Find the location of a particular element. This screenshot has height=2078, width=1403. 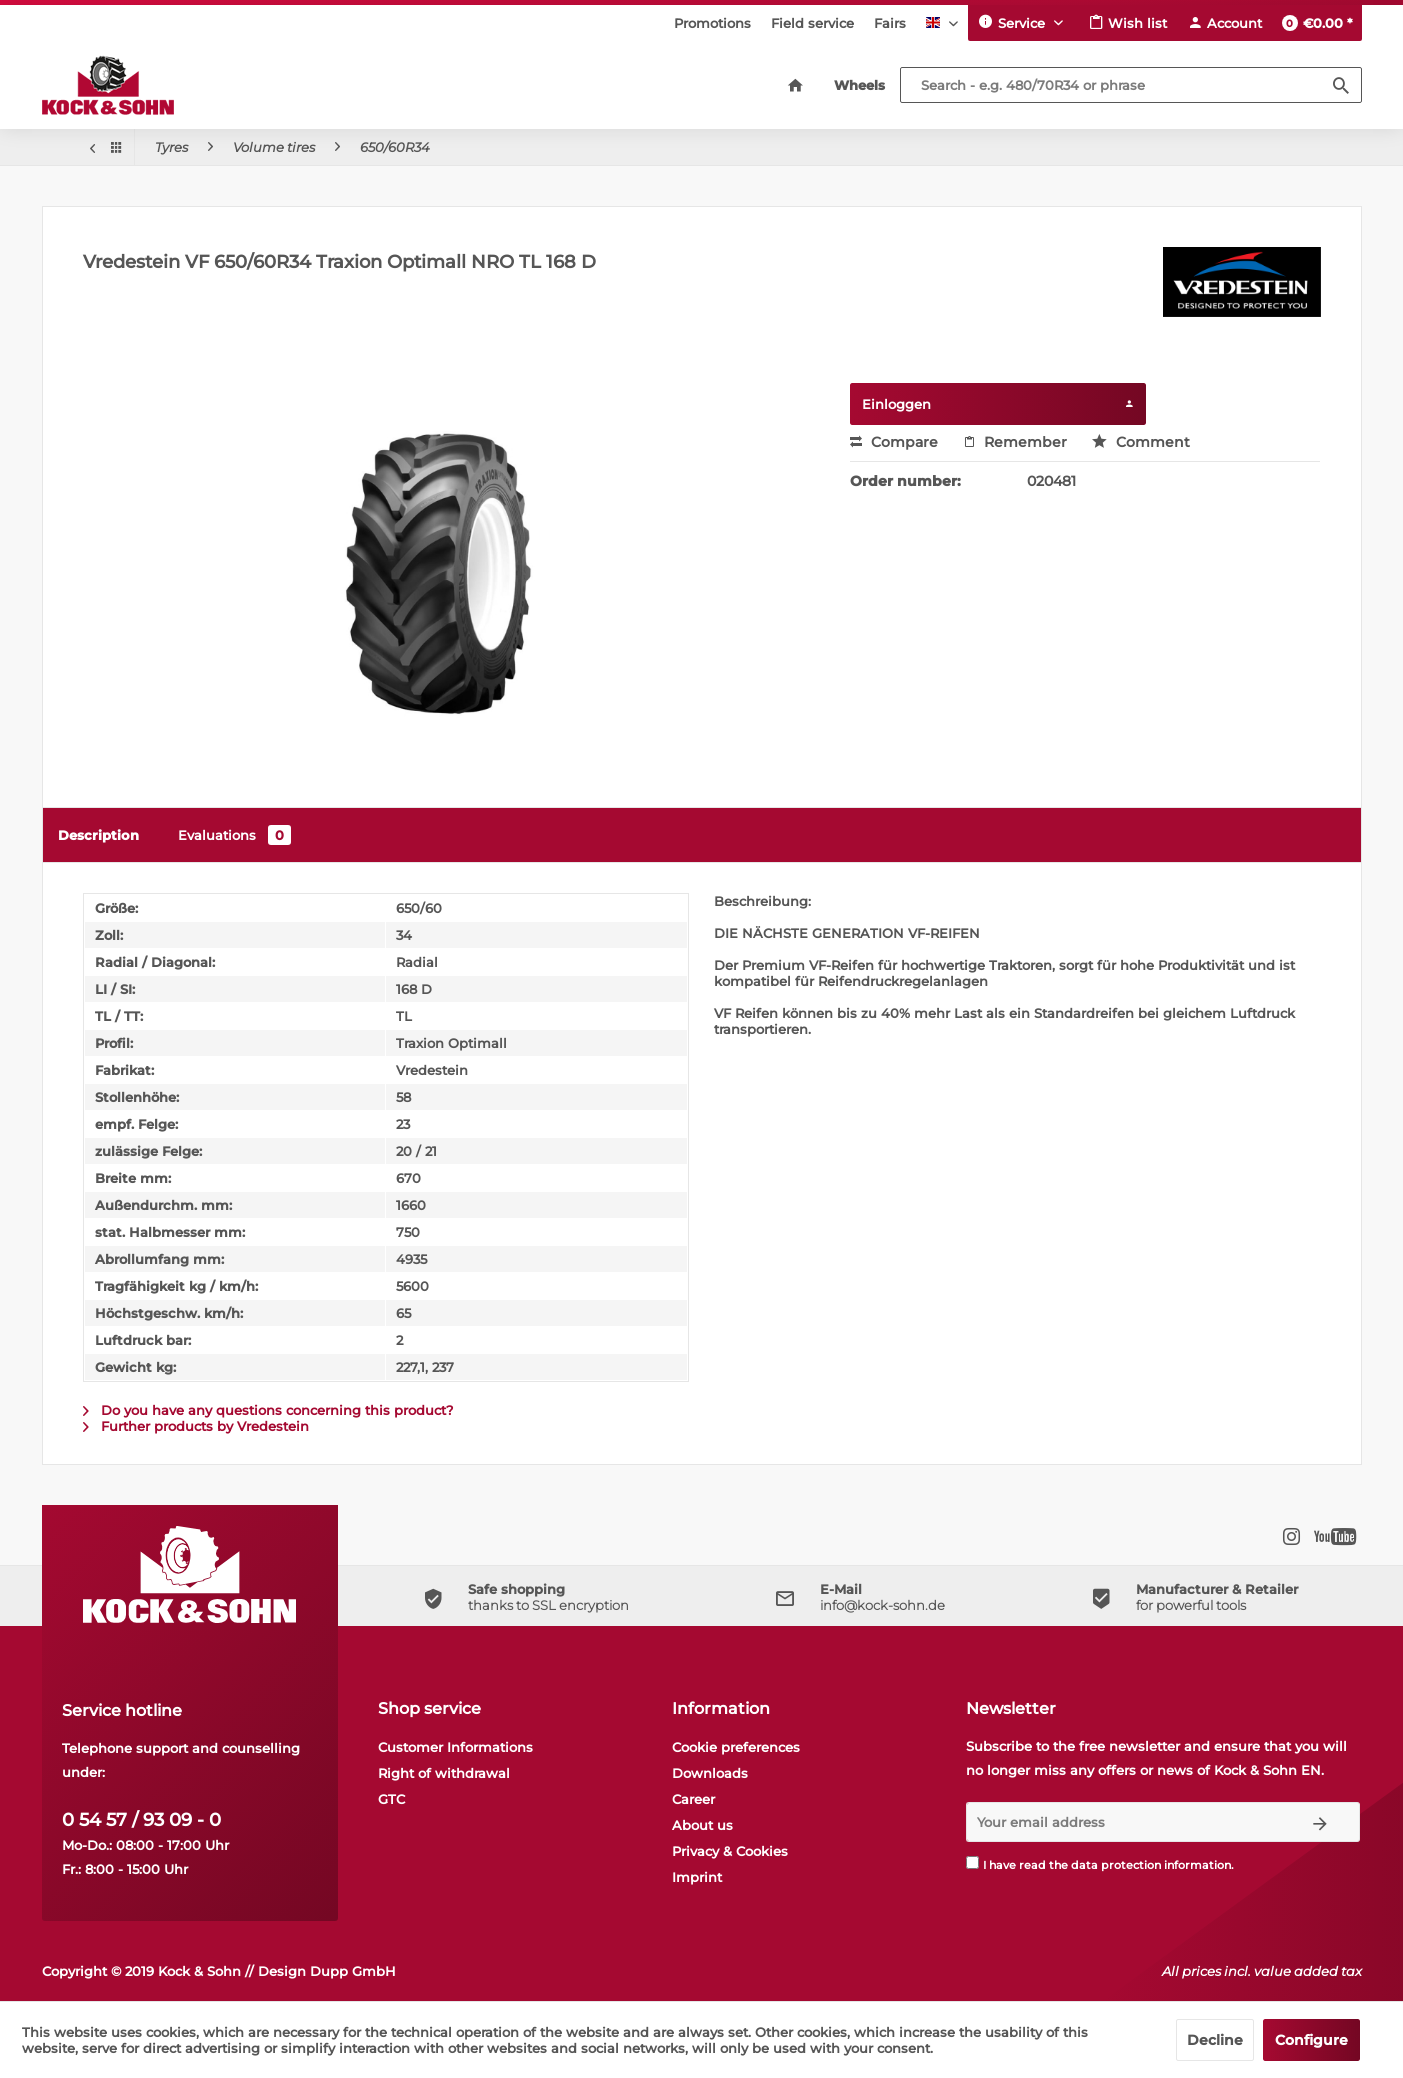

Field service is located at coordinates (812, 23).